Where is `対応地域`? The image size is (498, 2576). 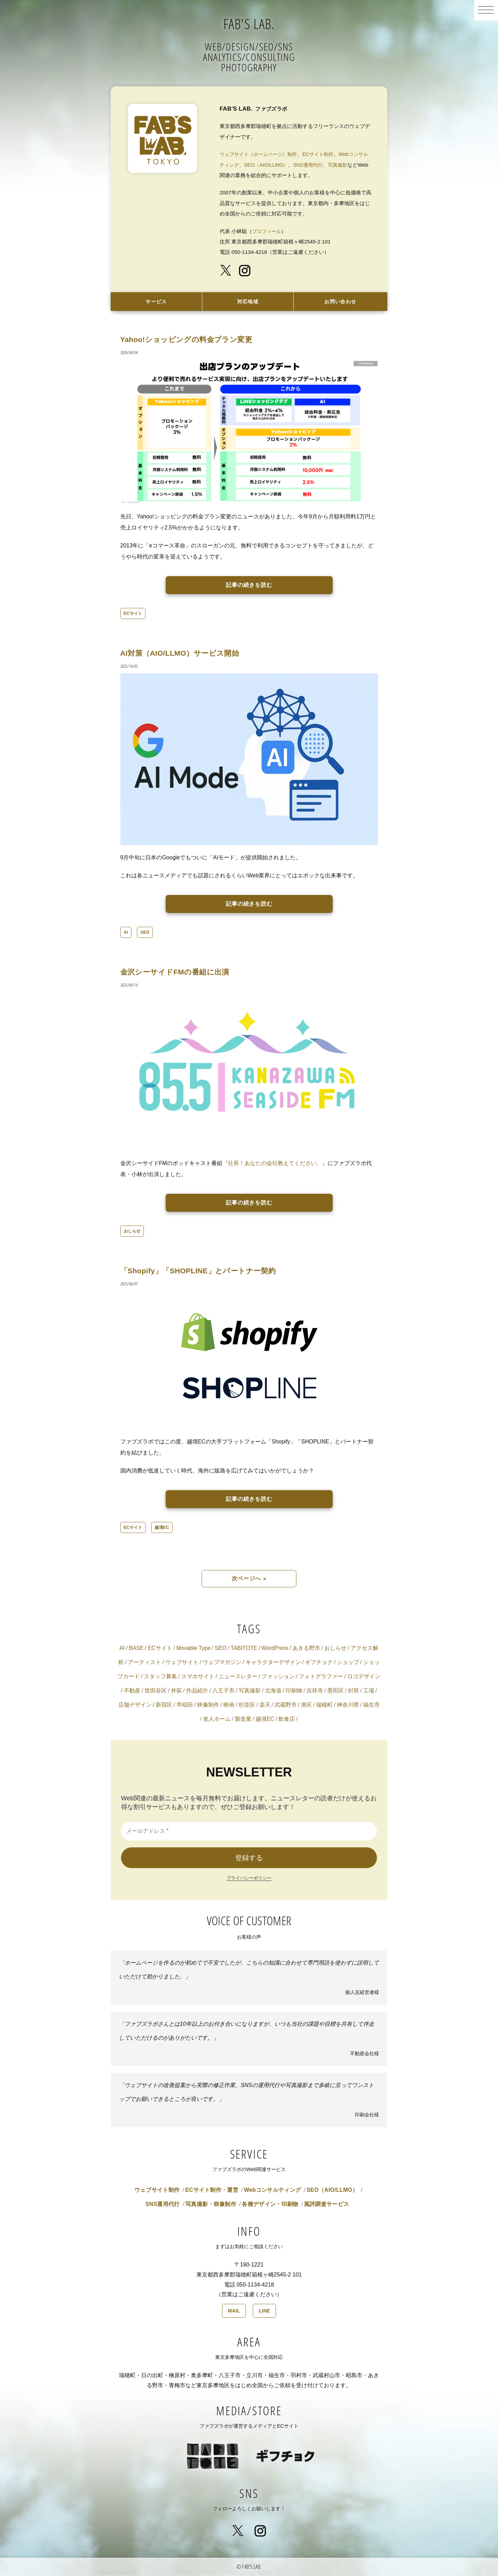
対応地域 is located at coordinates (247, 302).